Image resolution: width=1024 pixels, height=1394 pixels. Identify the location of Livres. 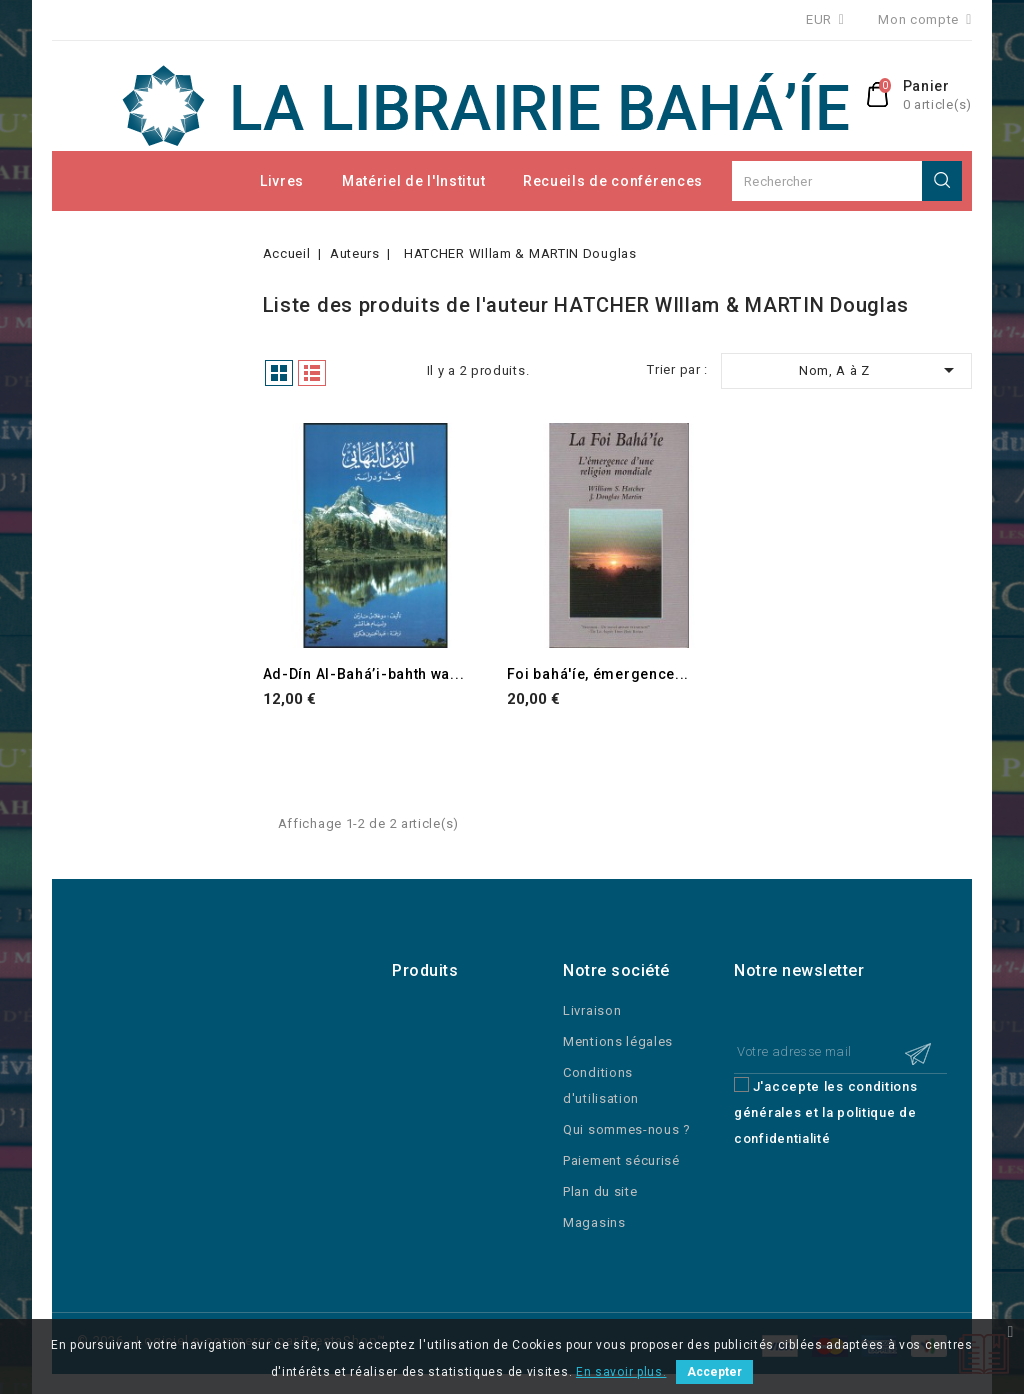
(282, 181).